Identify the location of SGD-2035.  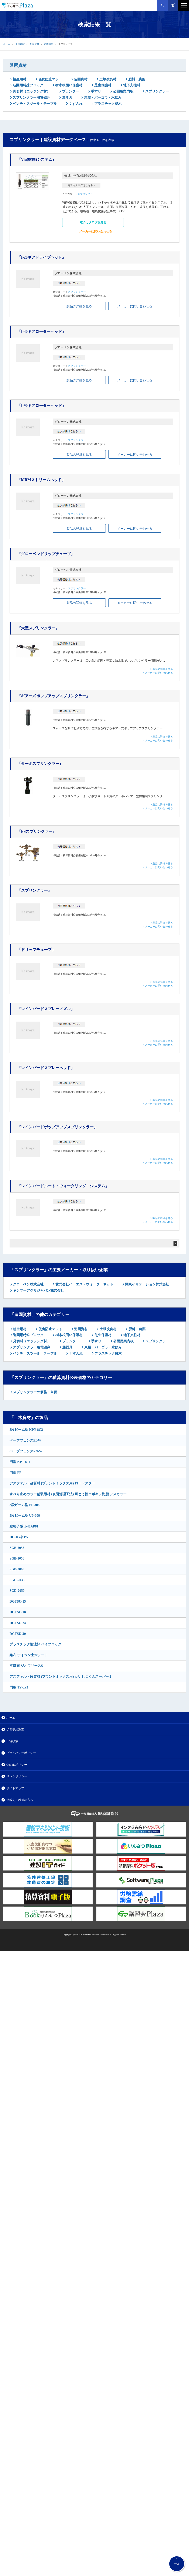
(17, 1580).